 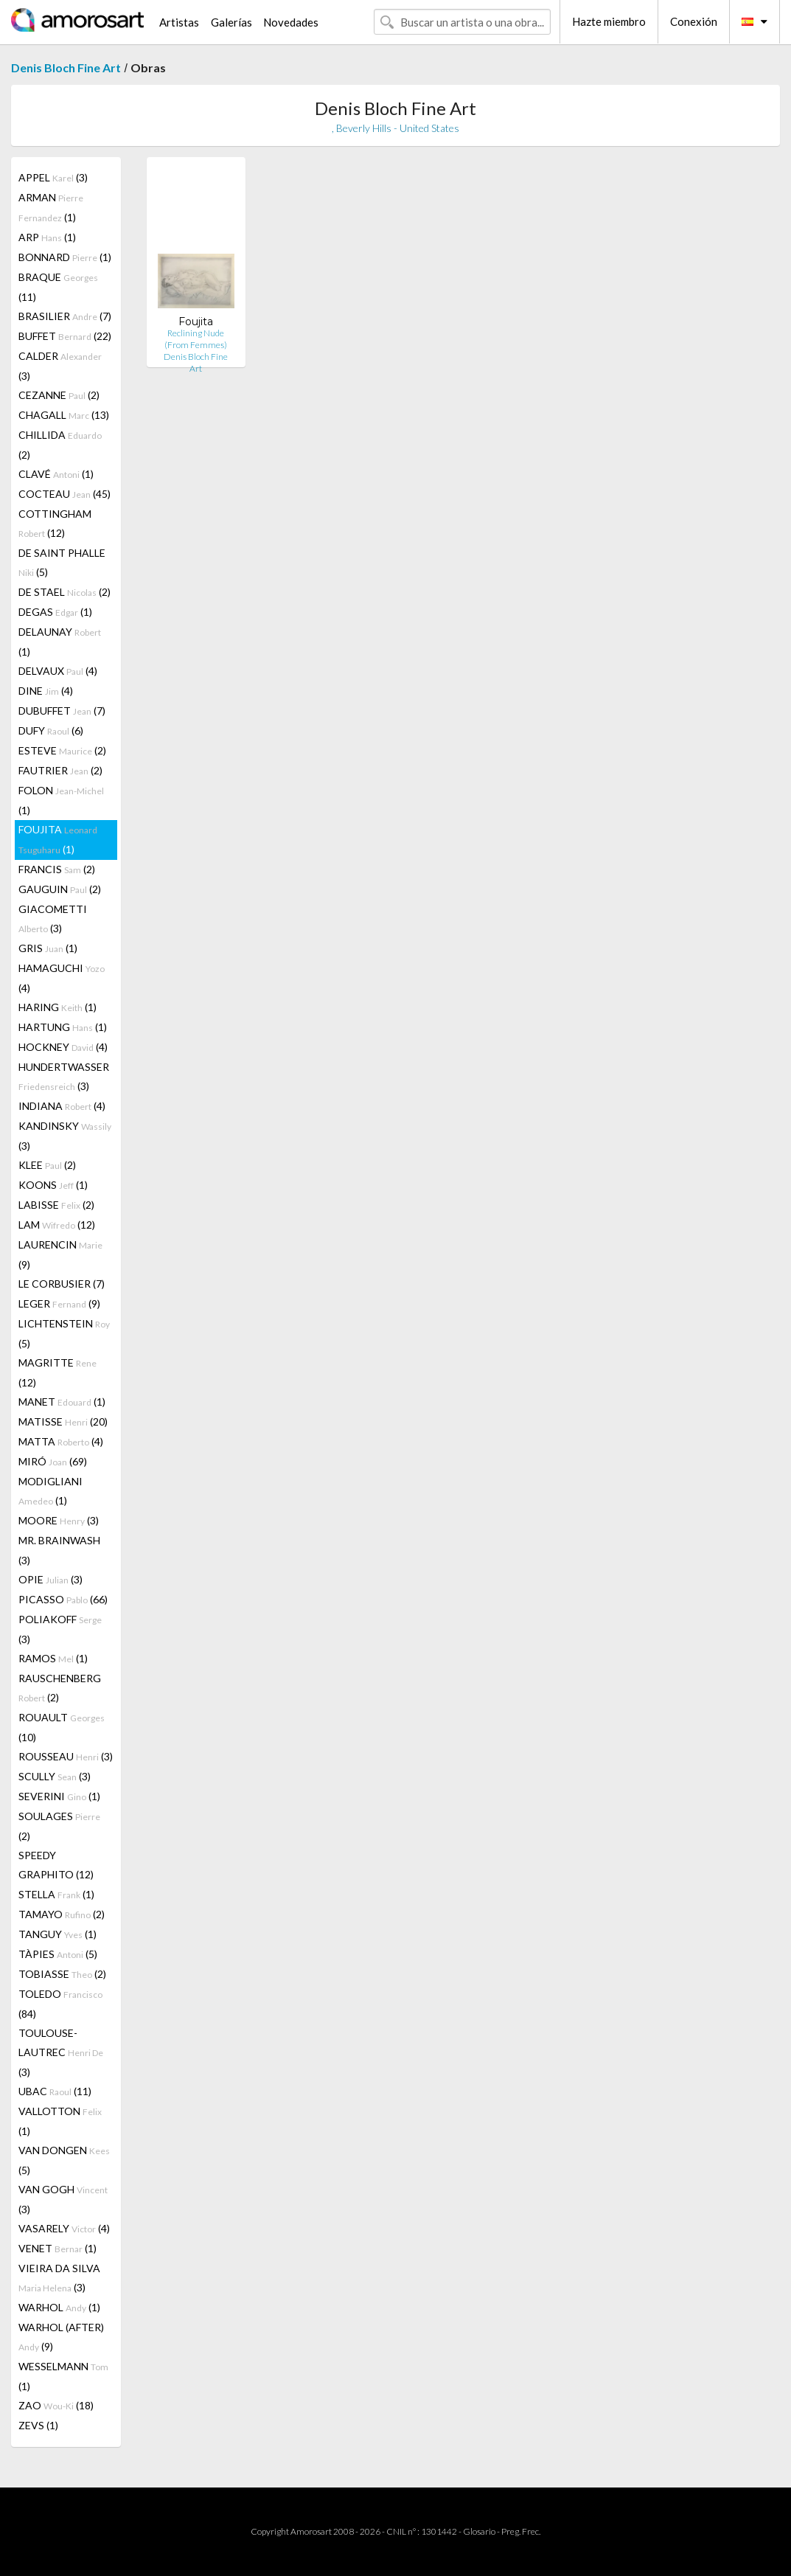 What do you see at coordinates (64, 336) in the screenshot?
I see `BUFFET (22)` at bounding box center [64, 336].